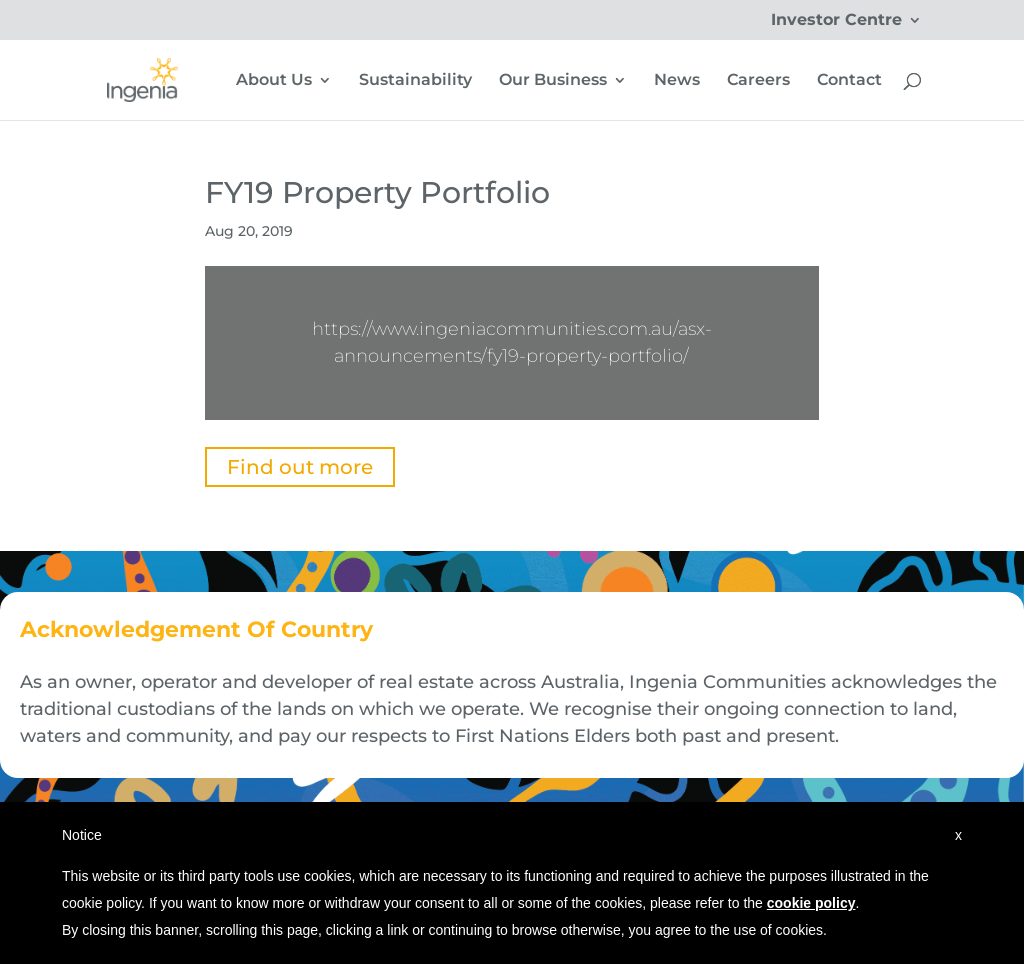 Image resolution: width=1024 pixels, height=964 pixels. What do you see at coordinates (415, 81) in the screenshot?
I see `Sustainability` at bounding box center [415, 81].